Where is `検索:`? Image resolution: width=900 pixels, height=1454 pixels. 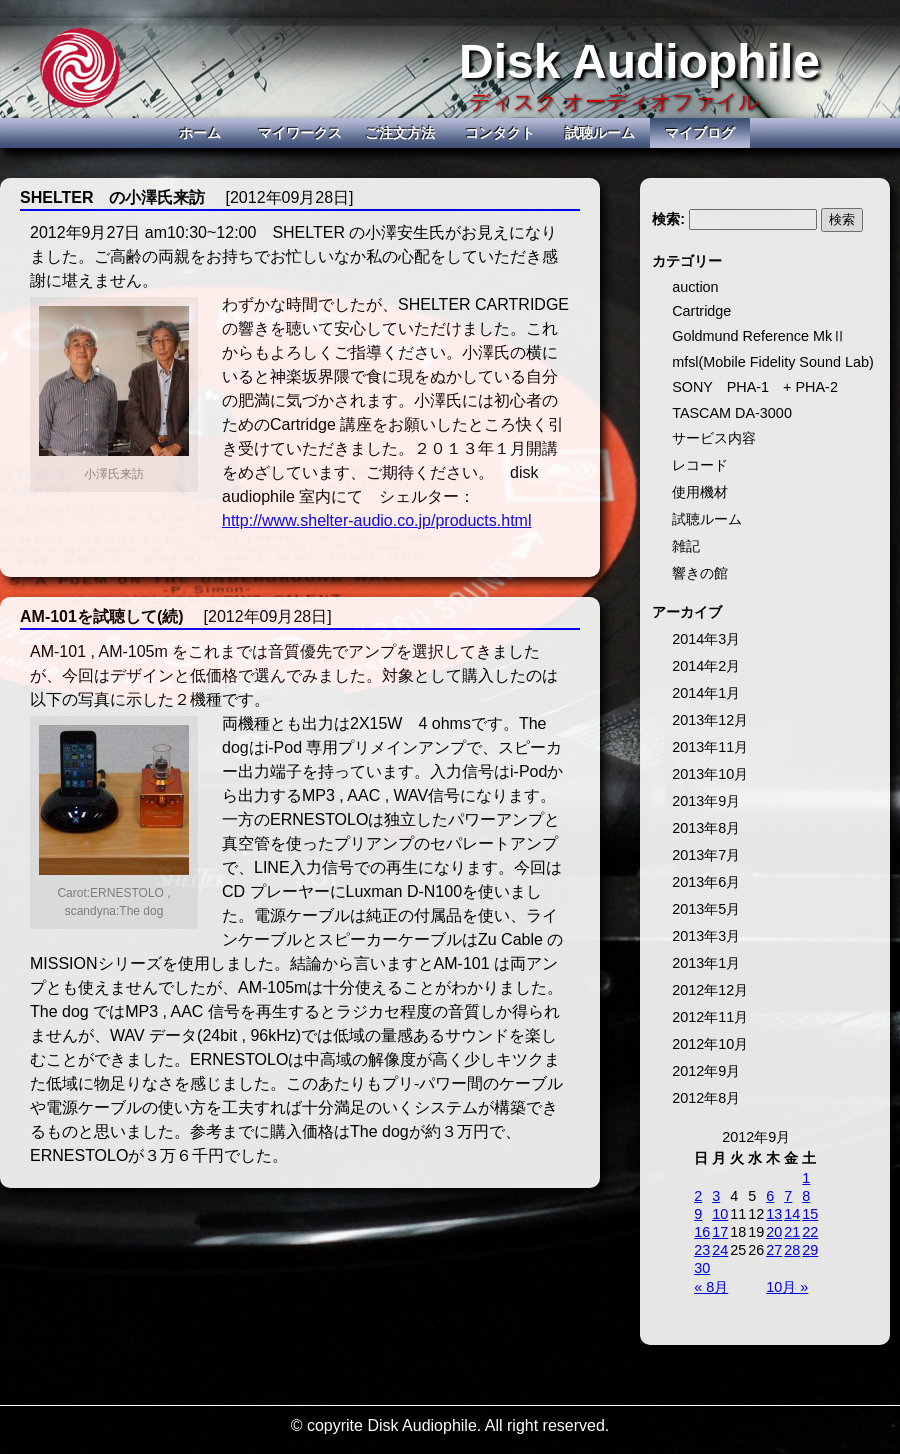
検索: is located at coordinates (668, 219).